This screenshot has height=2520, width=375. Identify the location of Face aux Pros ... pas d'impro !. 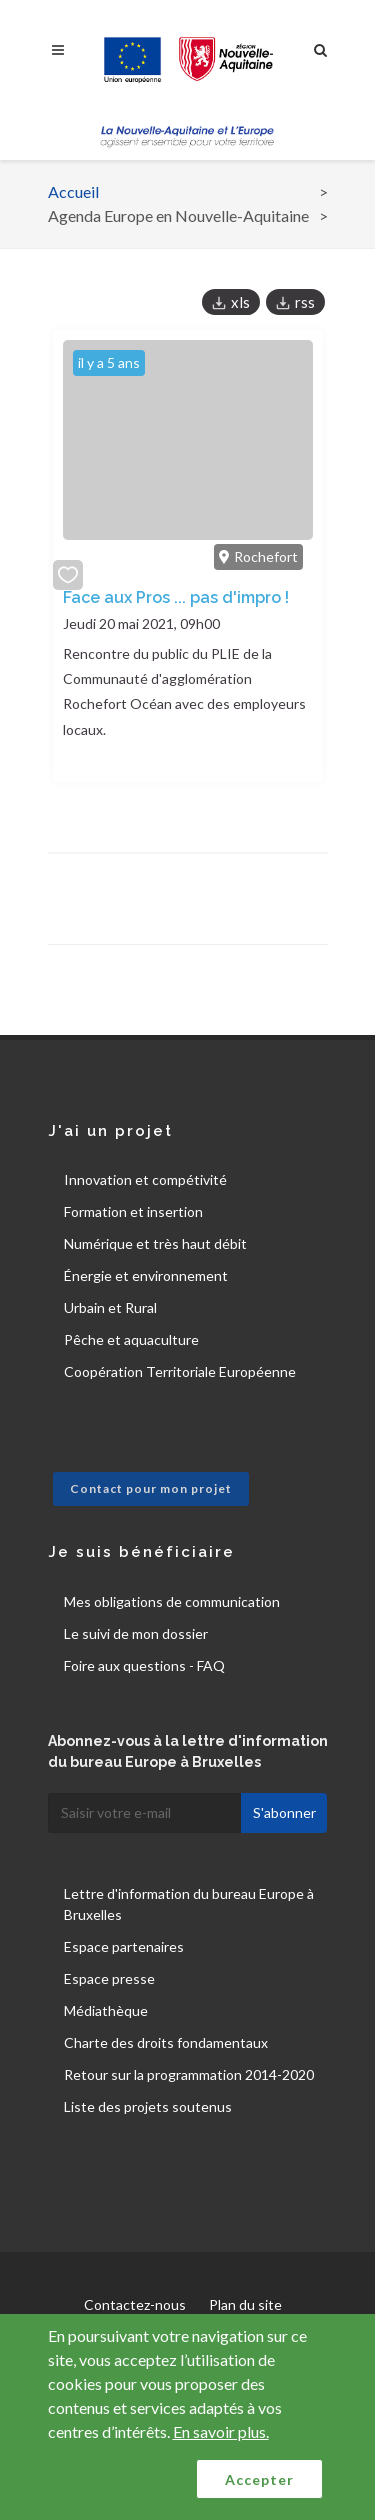
(176, 597).